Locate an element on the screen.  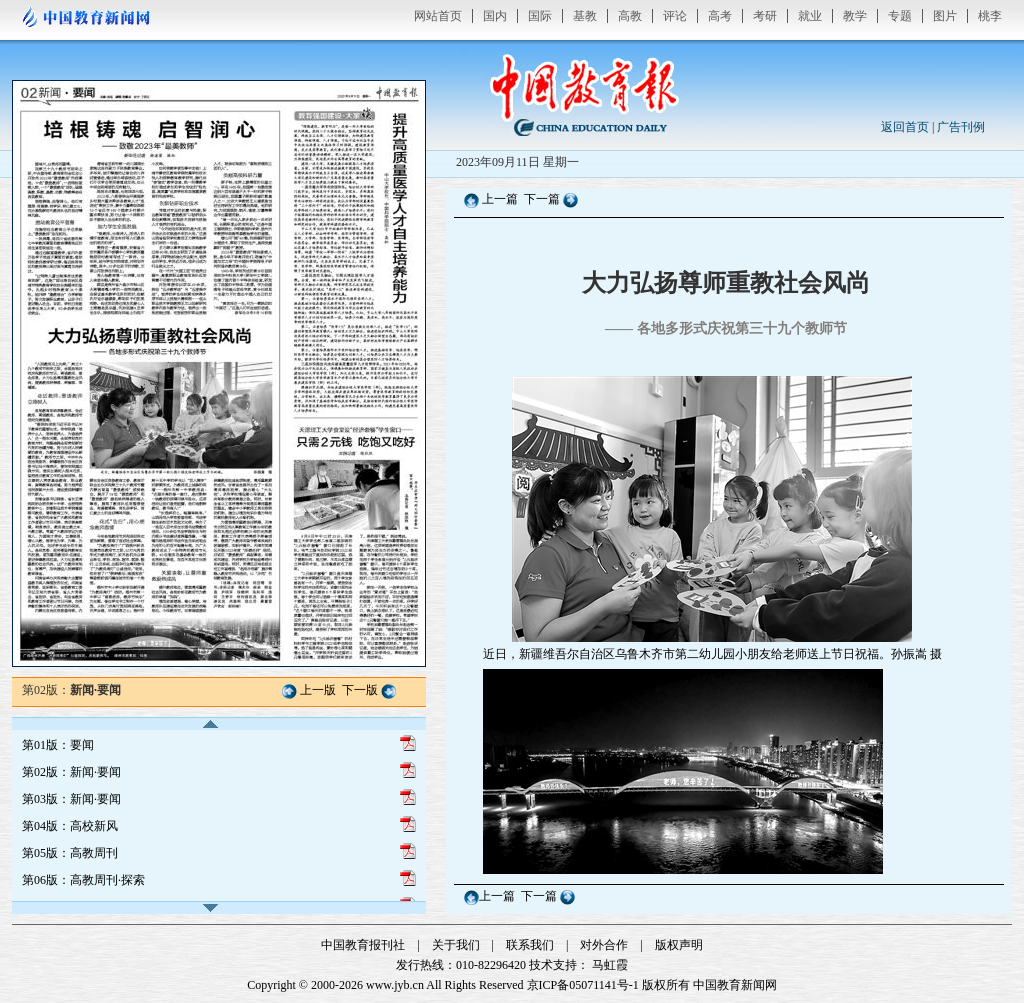
第04版：高校新风 is located at coordinates (70, 826).